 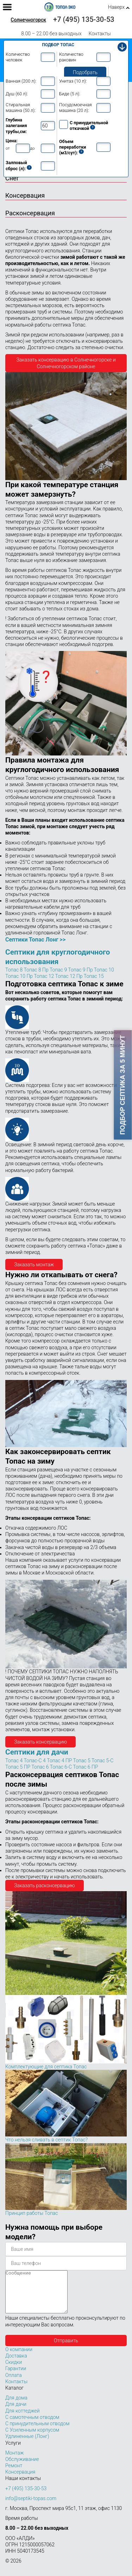 What do you see at coordinates (44, 976) in the screenshot?
I see `Топас 12` at bounding box center [44, 976].